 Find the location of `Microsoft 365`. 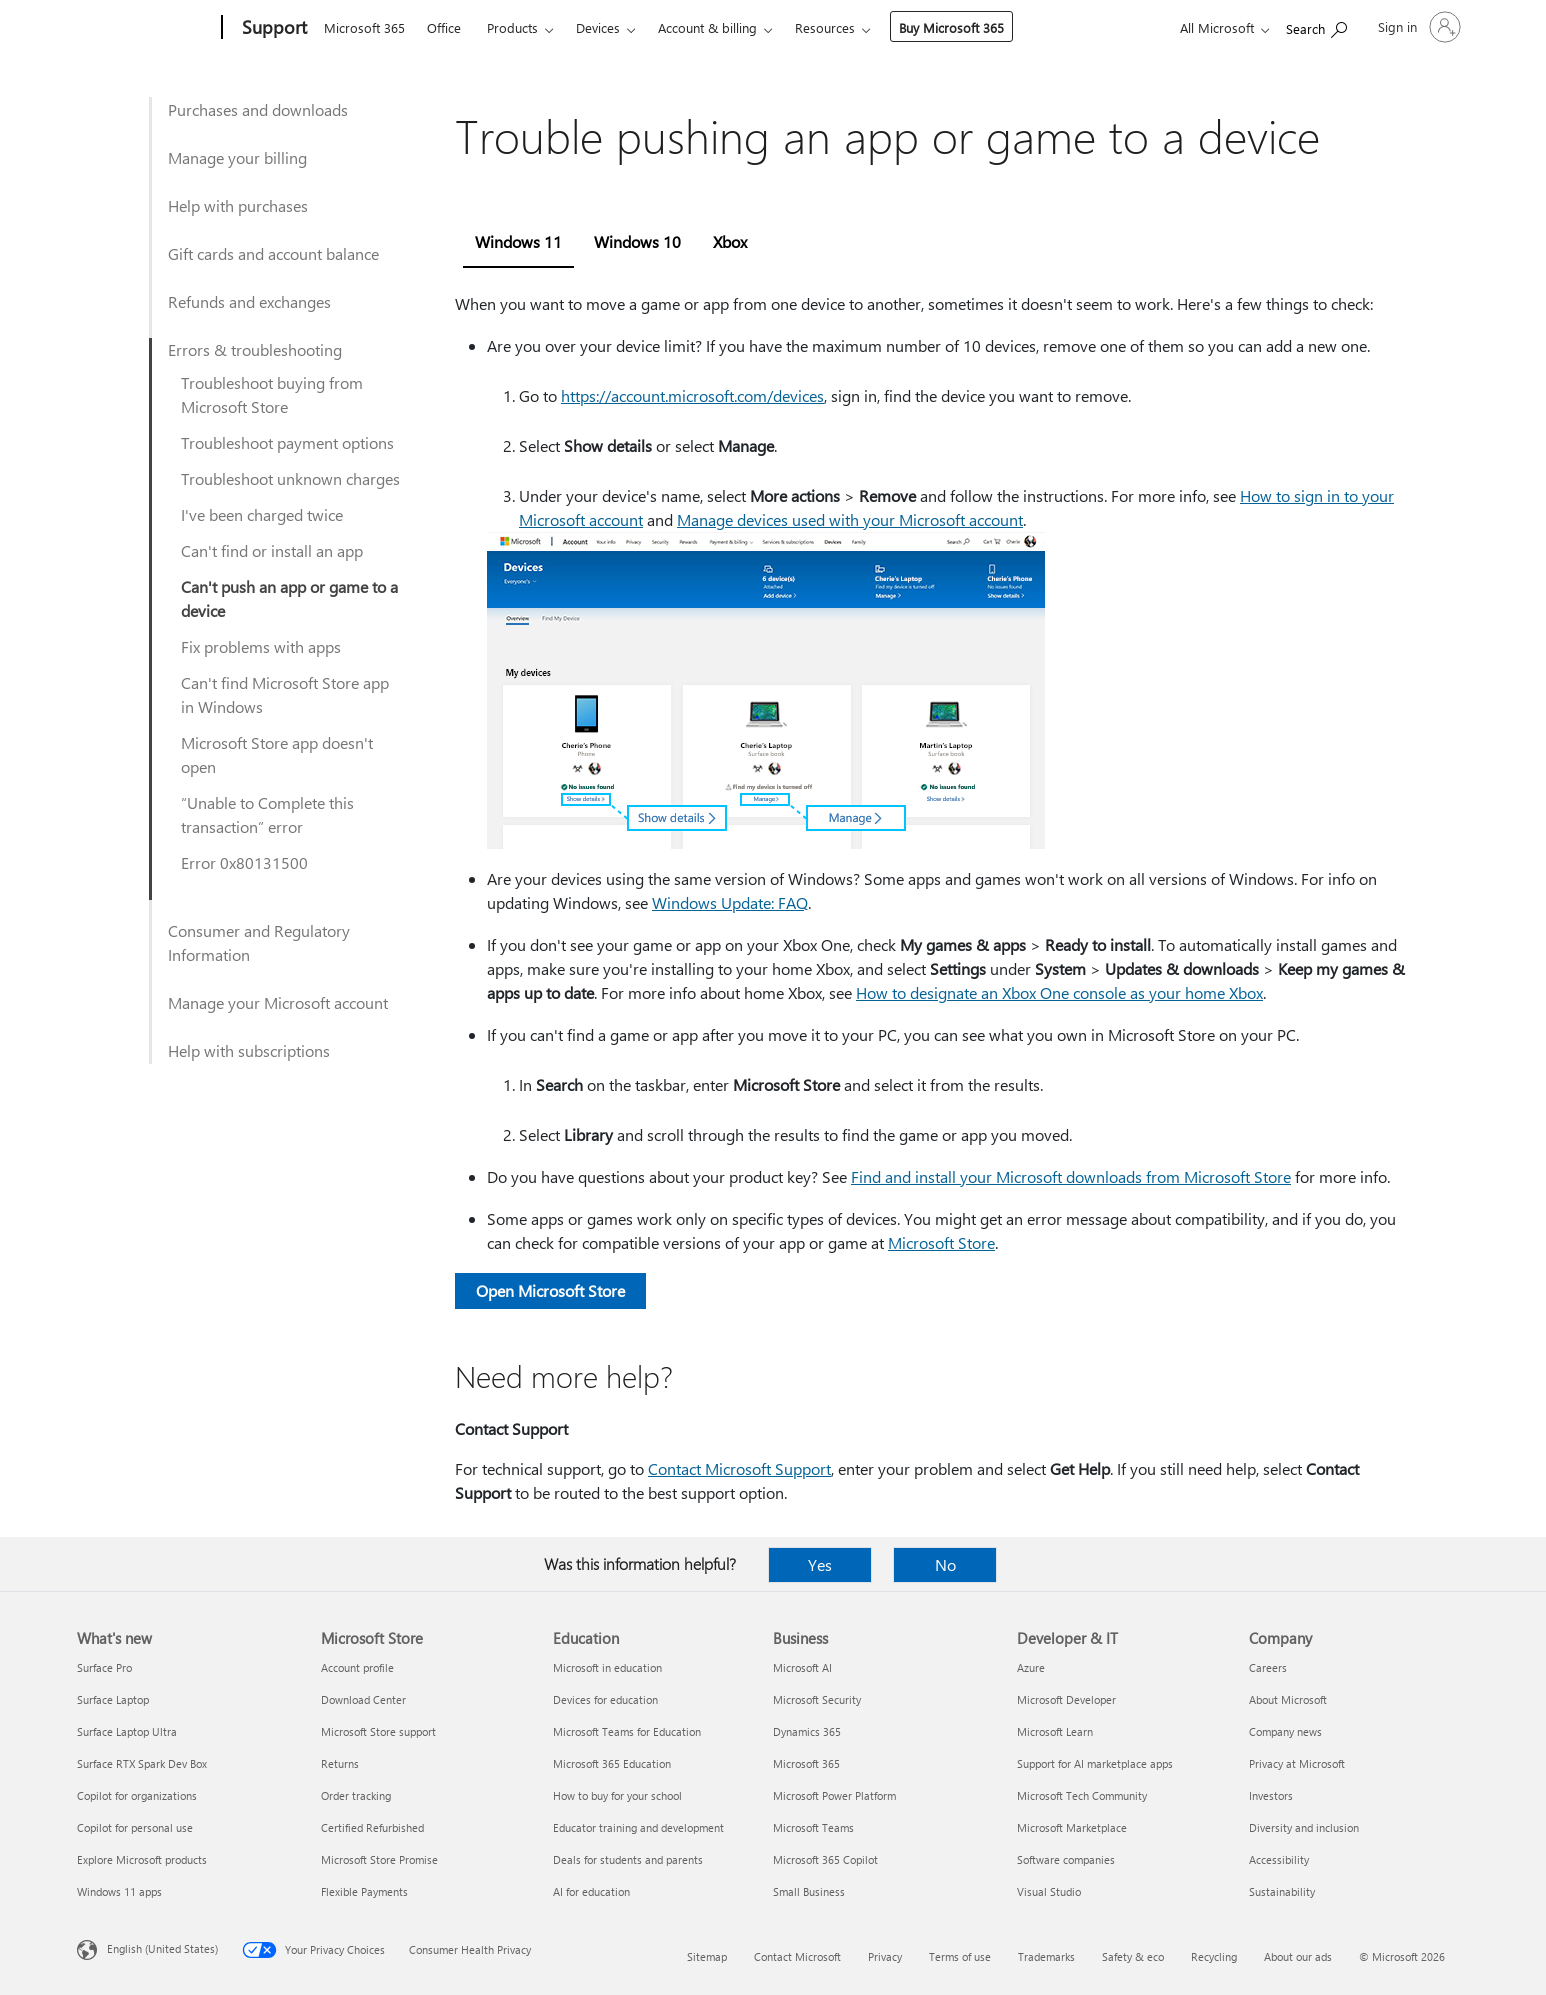

Microsoft 365 is located at coordinates (364, 27).